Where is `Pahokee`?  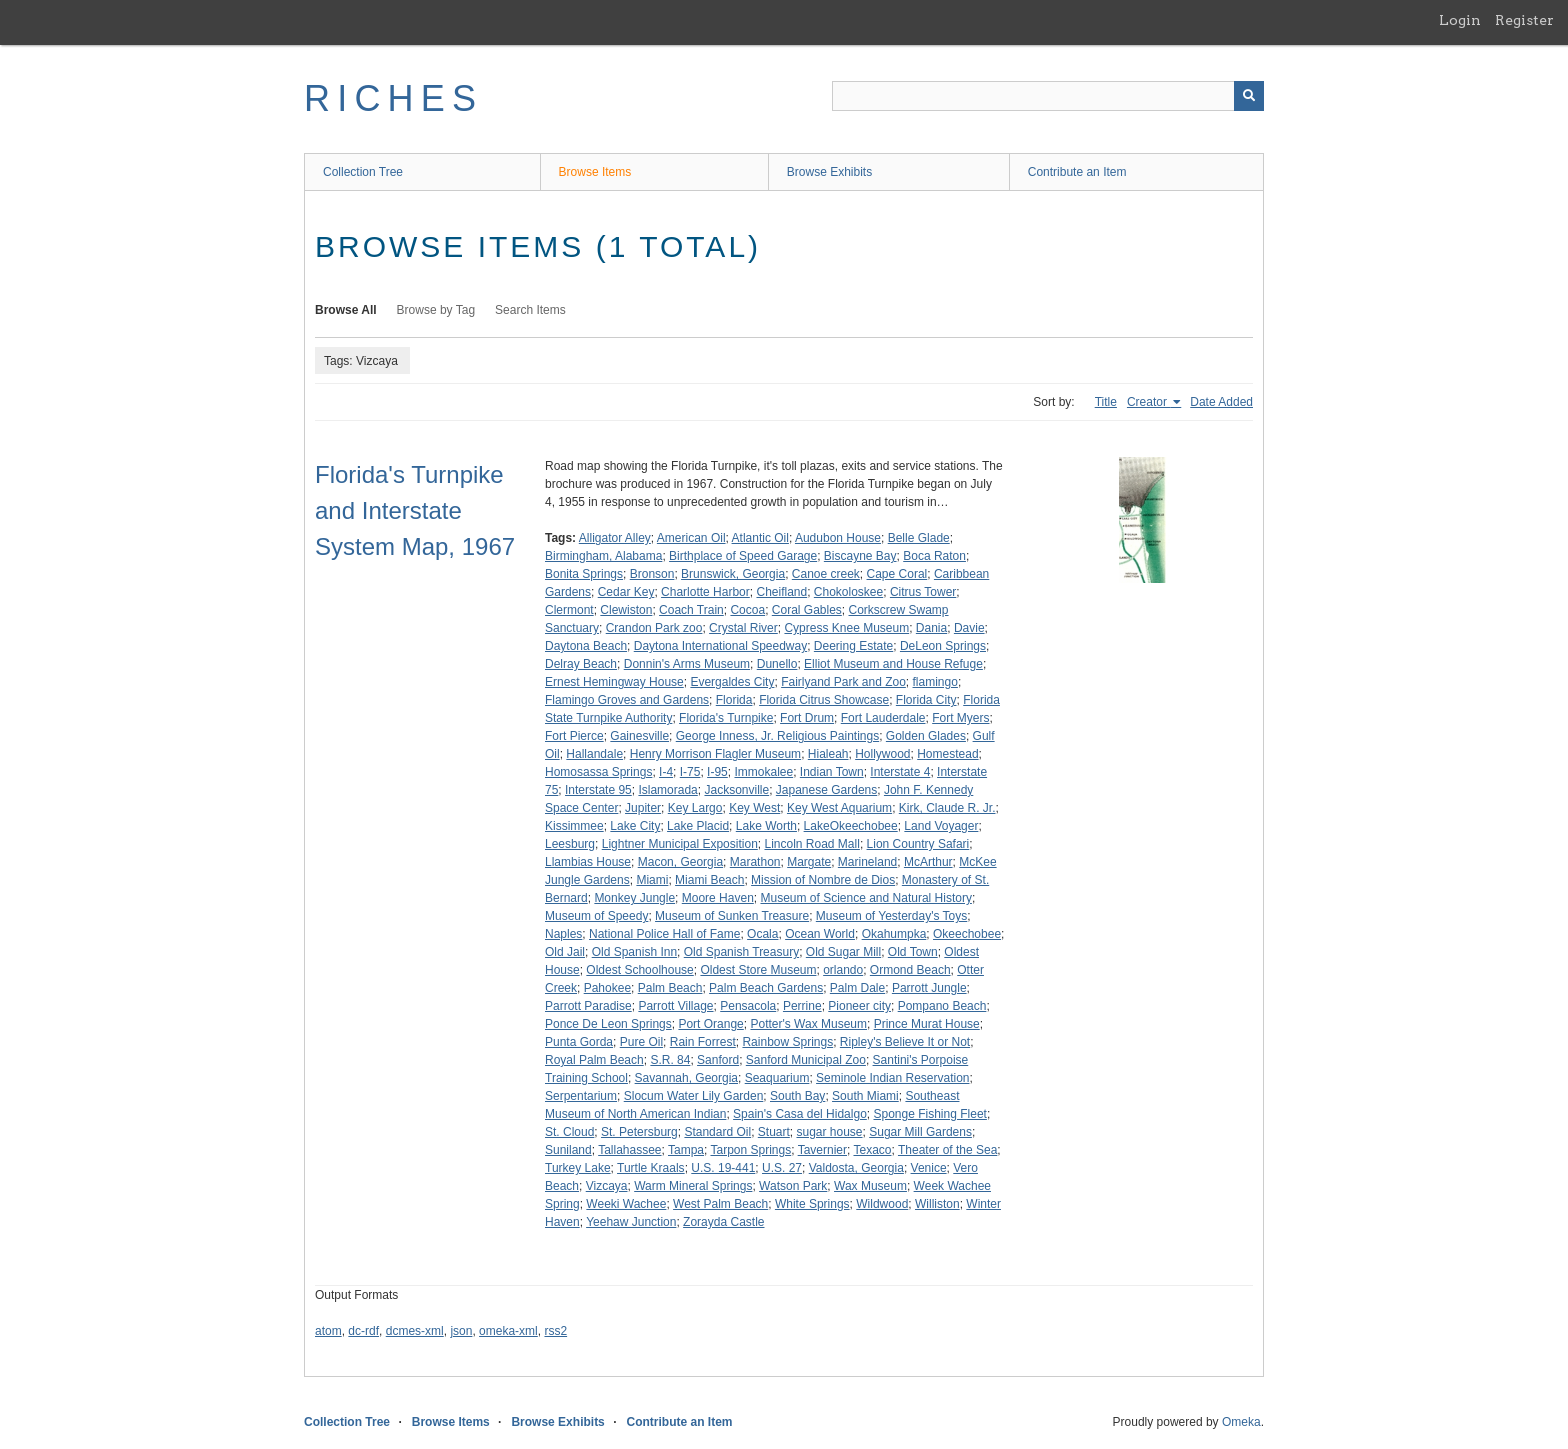 Pahokee is located at coordinates (607, 988).